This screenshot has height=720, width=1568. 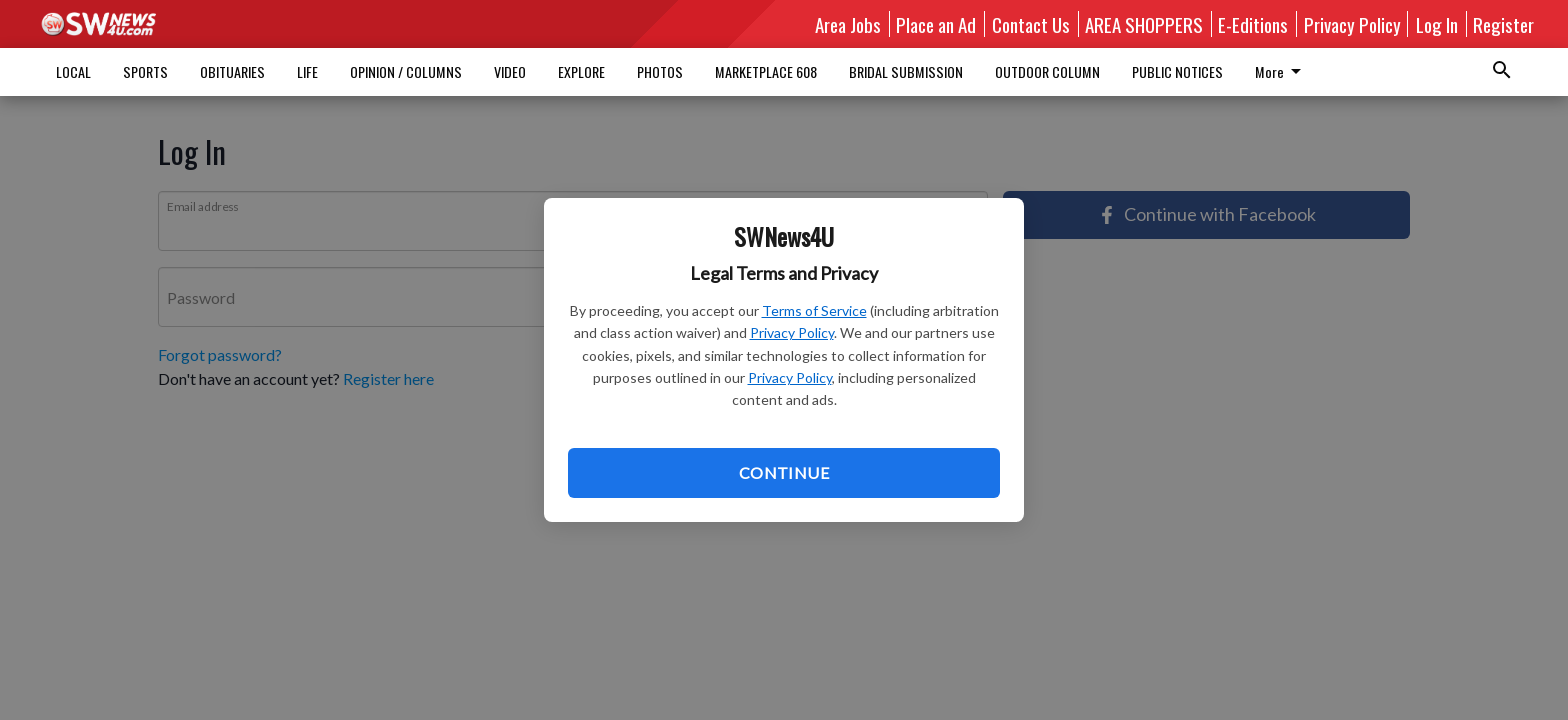 What do you see at coordinates (1437, 24) in the screenshot?
I see `Log In` at bounding box center [1437, 24].